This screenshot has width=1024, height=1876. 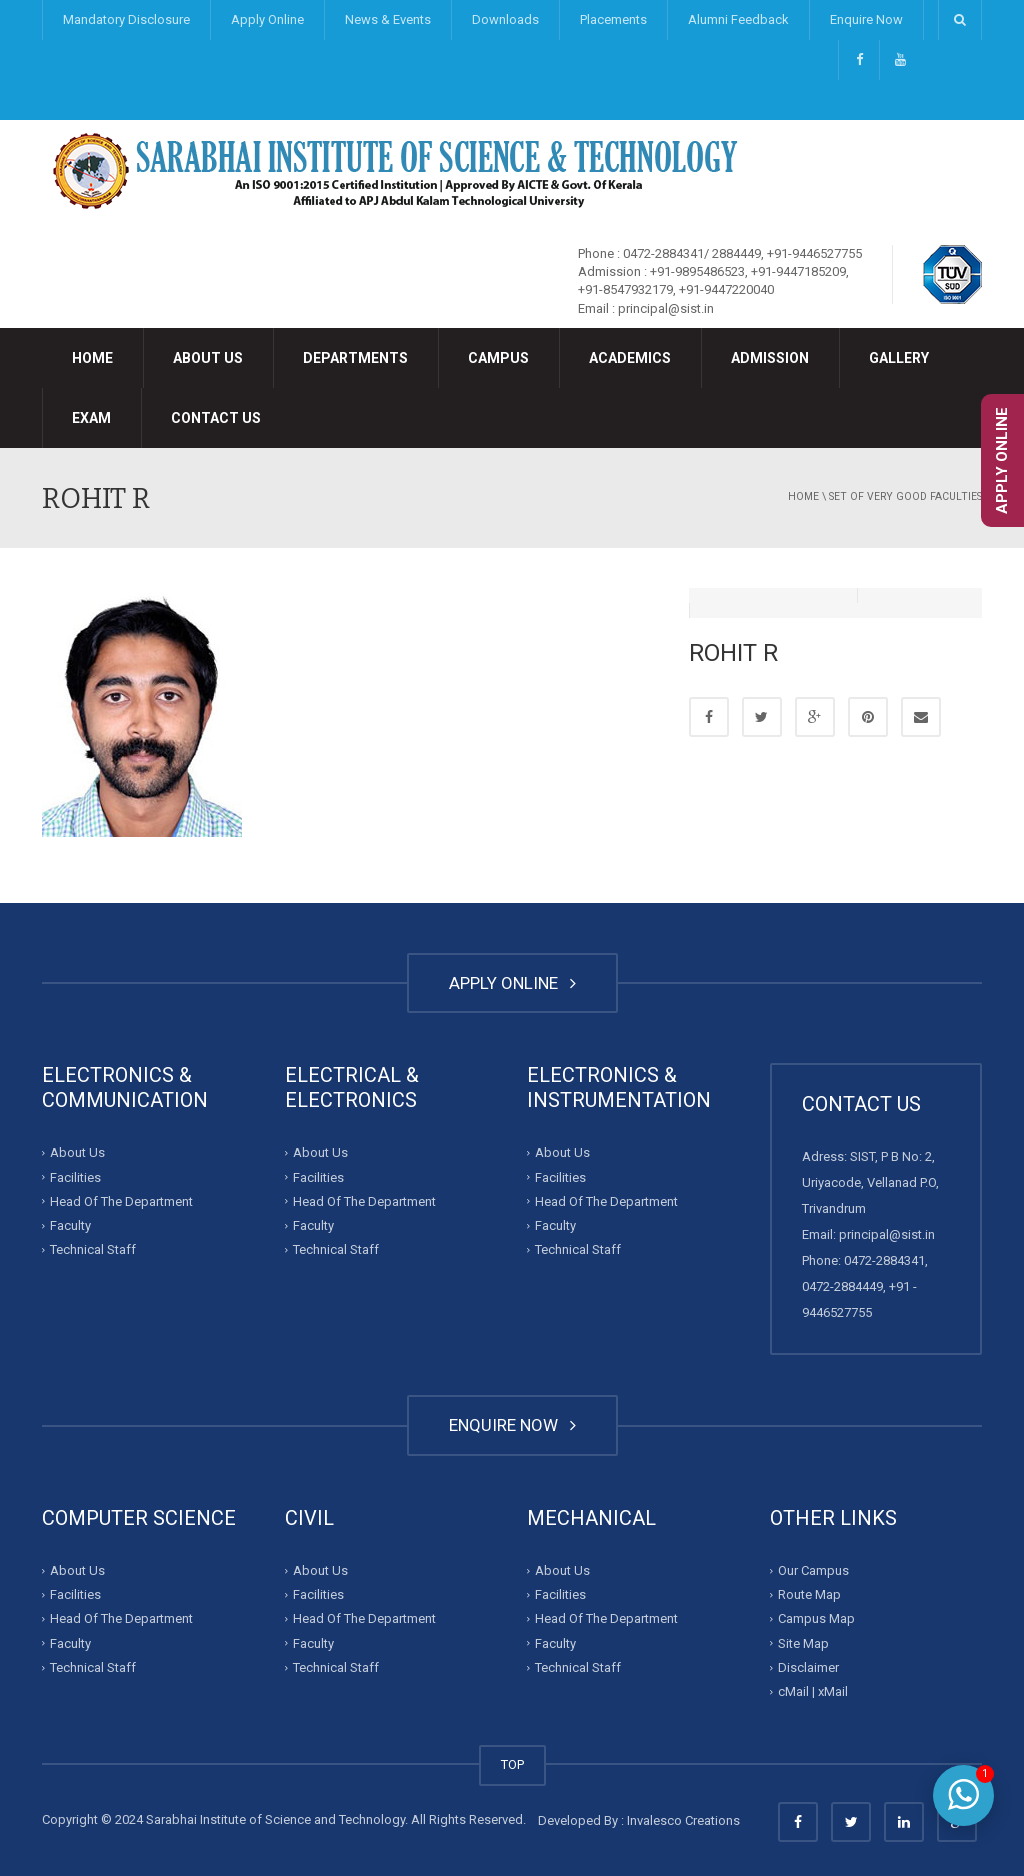 What do you see at coordinates (505, 19) in the screenshot?
I see `Downloads` at bounding box center [505, 19].